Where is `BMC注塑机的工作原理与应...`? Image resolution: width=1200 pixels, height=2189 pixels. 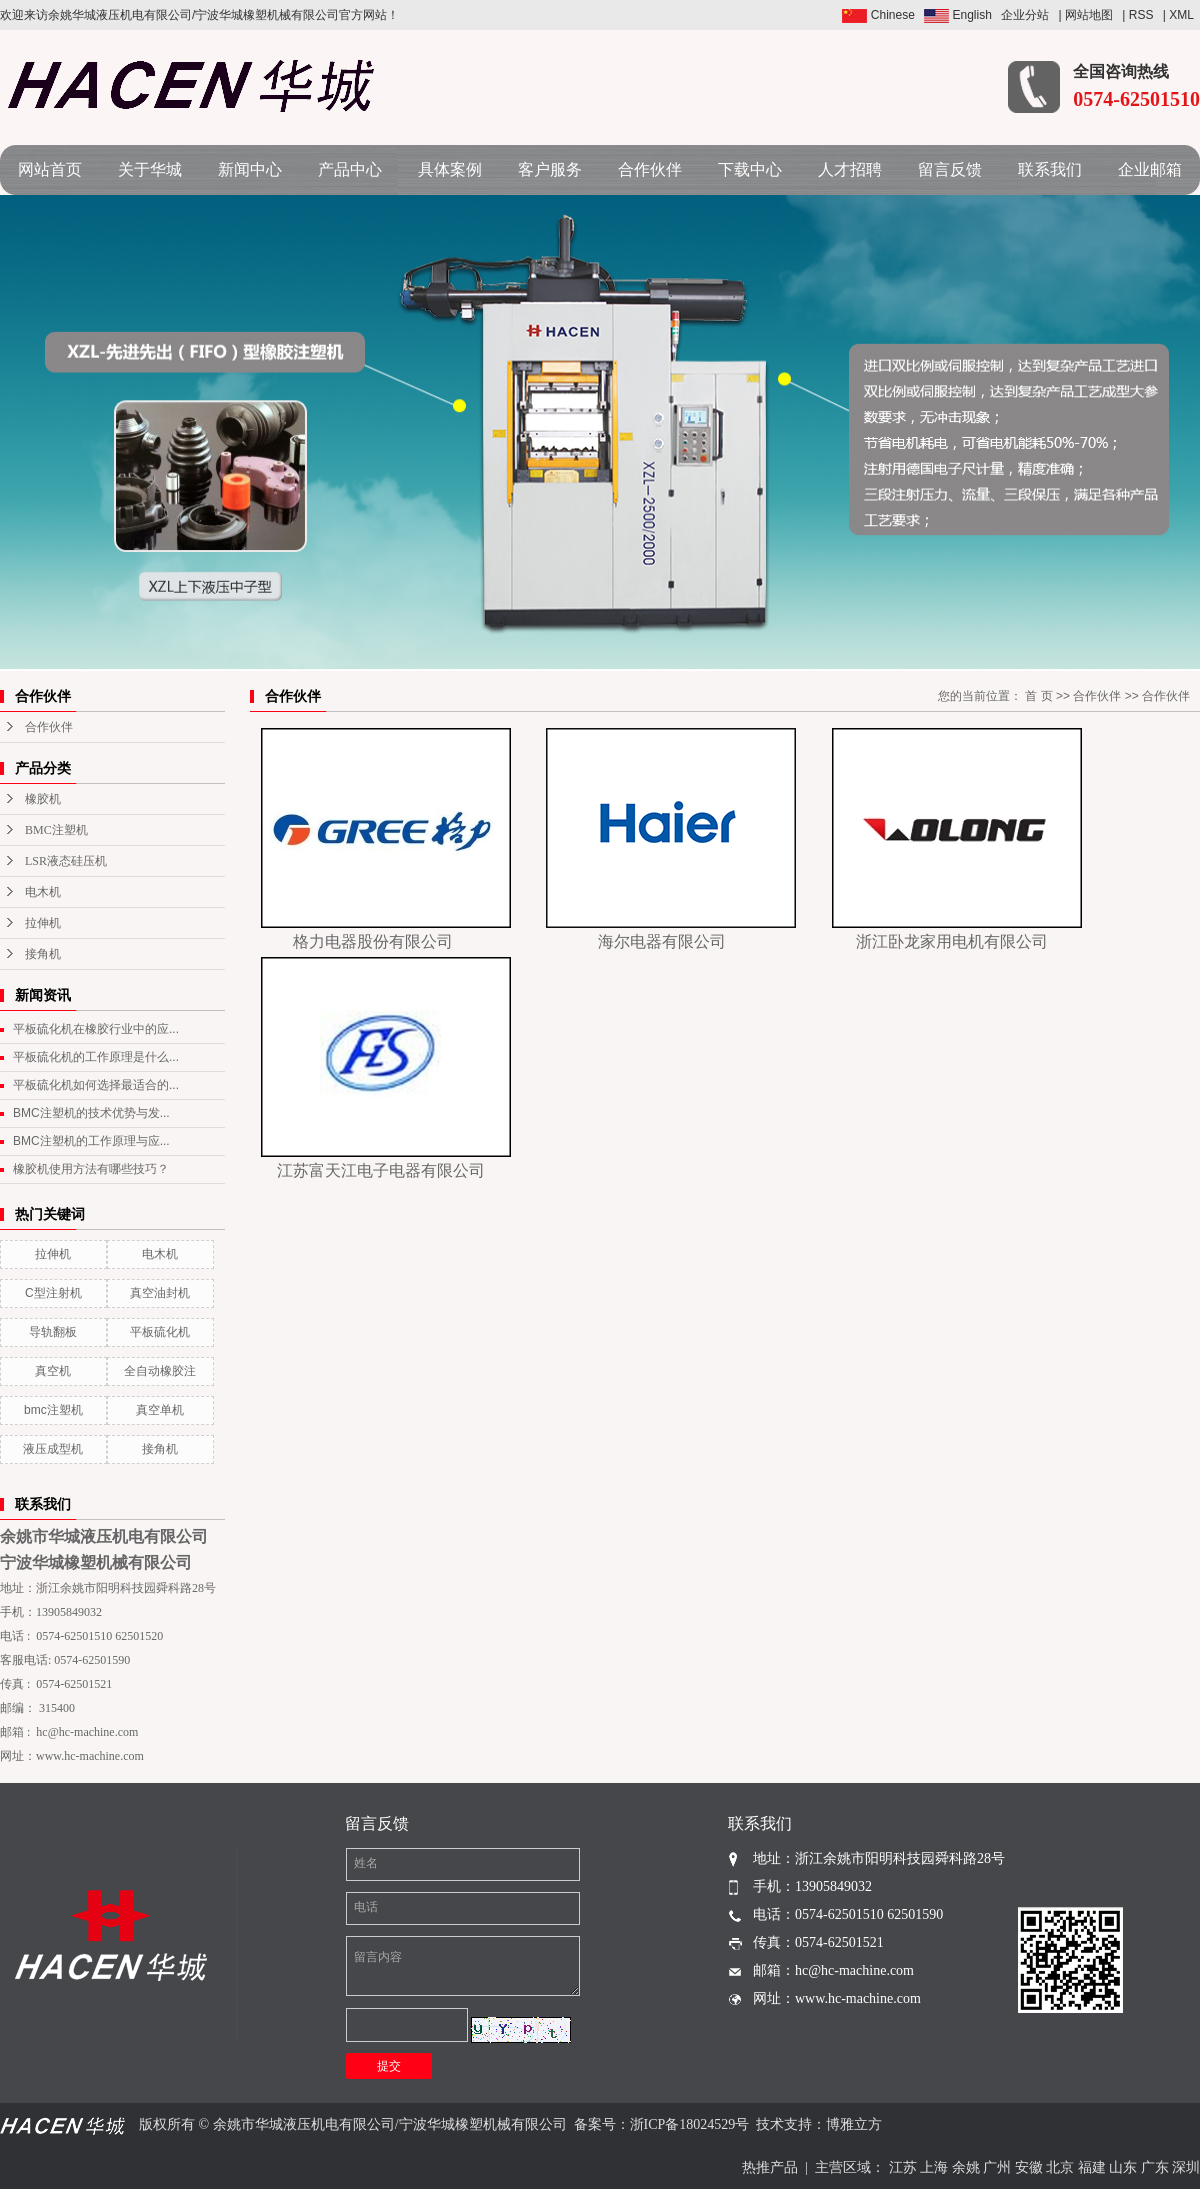
BMC注塑机的工作原理与应... is located at coordinates (91, 1141).